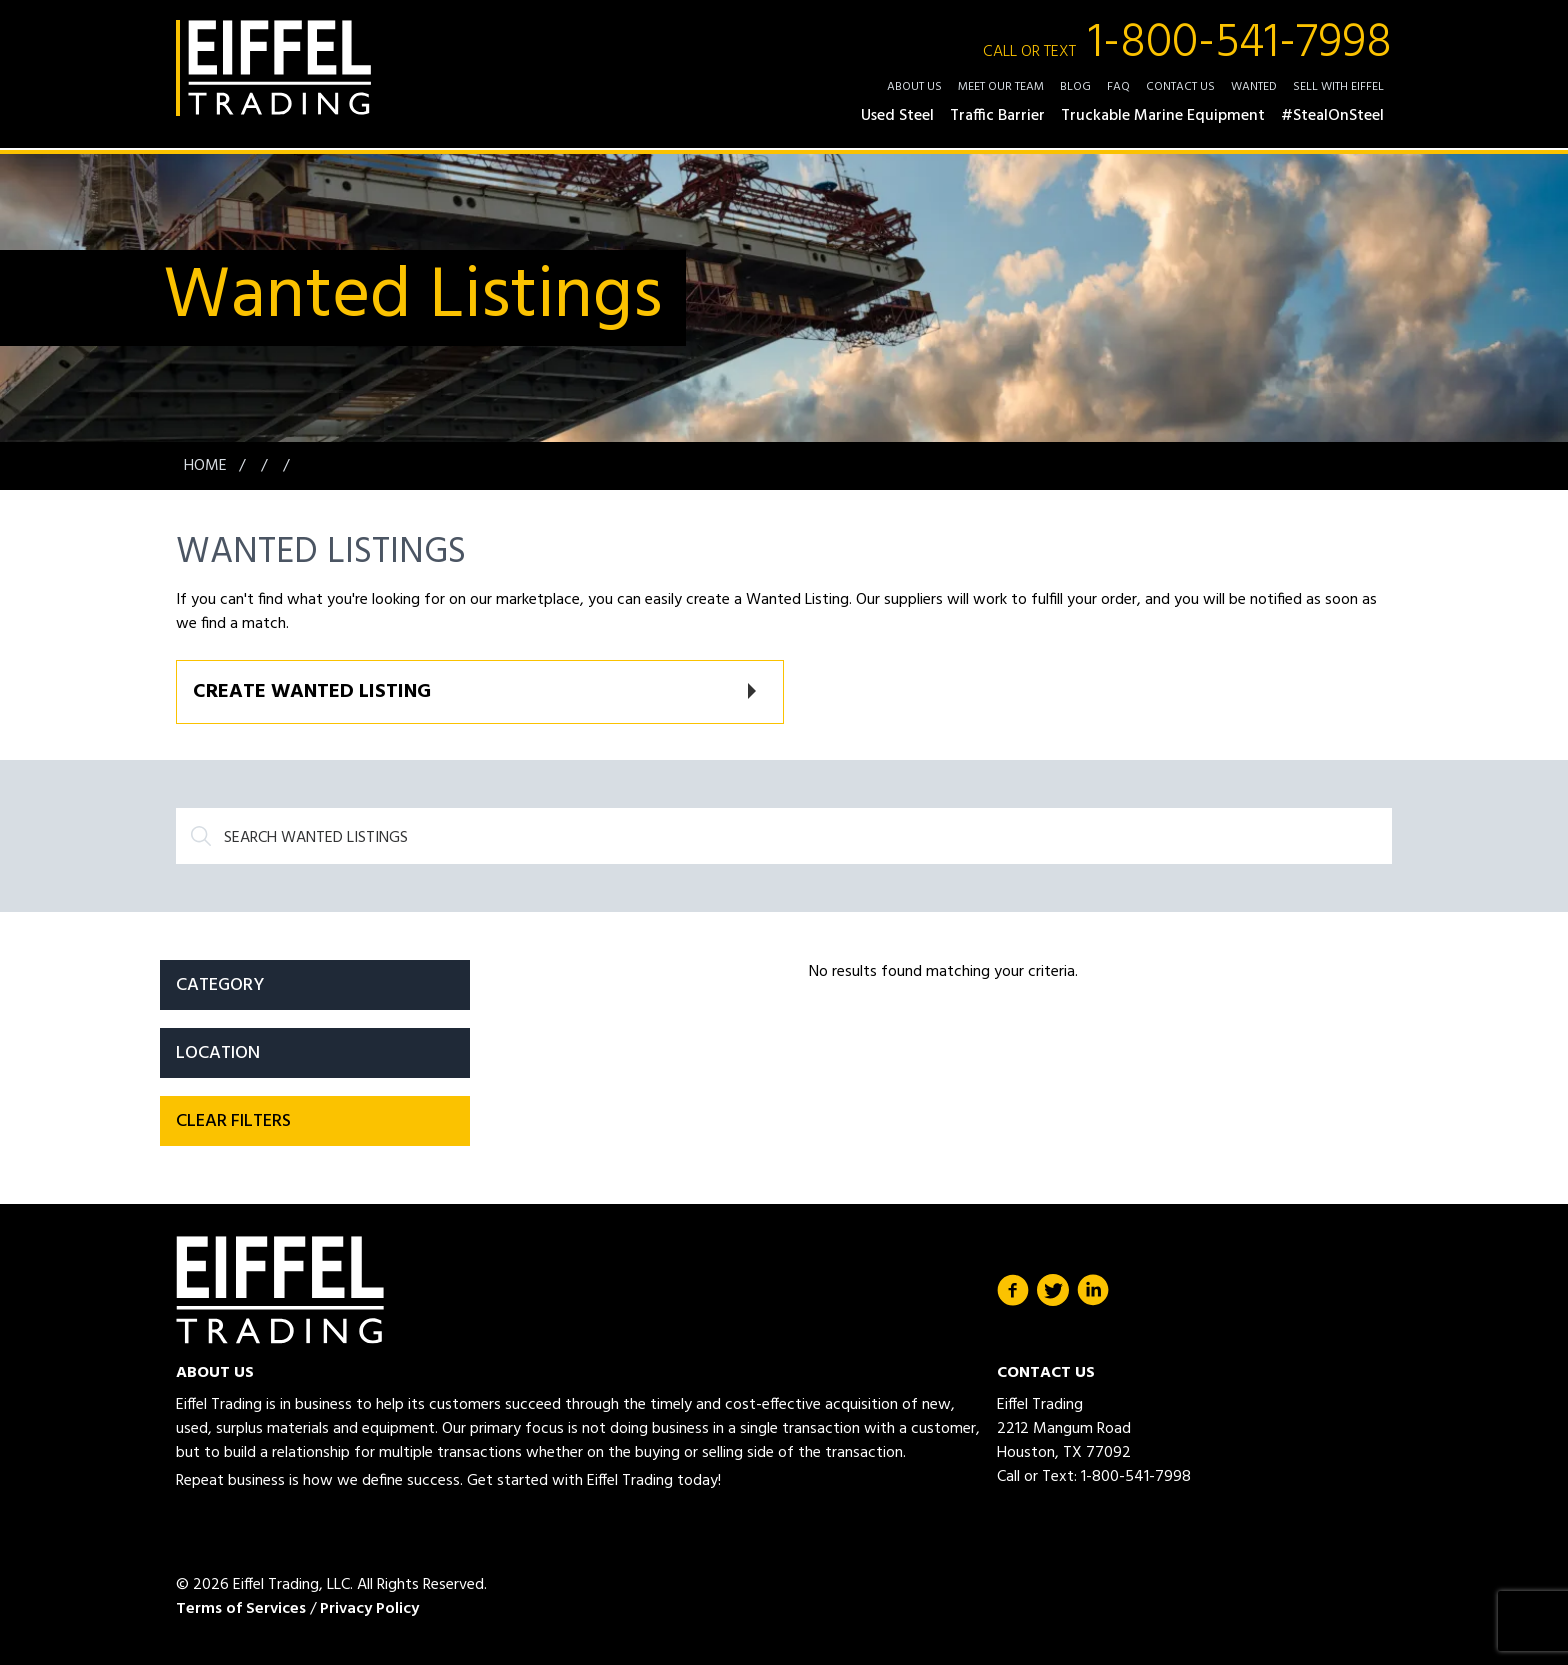  Describe the element at coordinates (914, 87) in the screenshot. I see `About Us` at that location.